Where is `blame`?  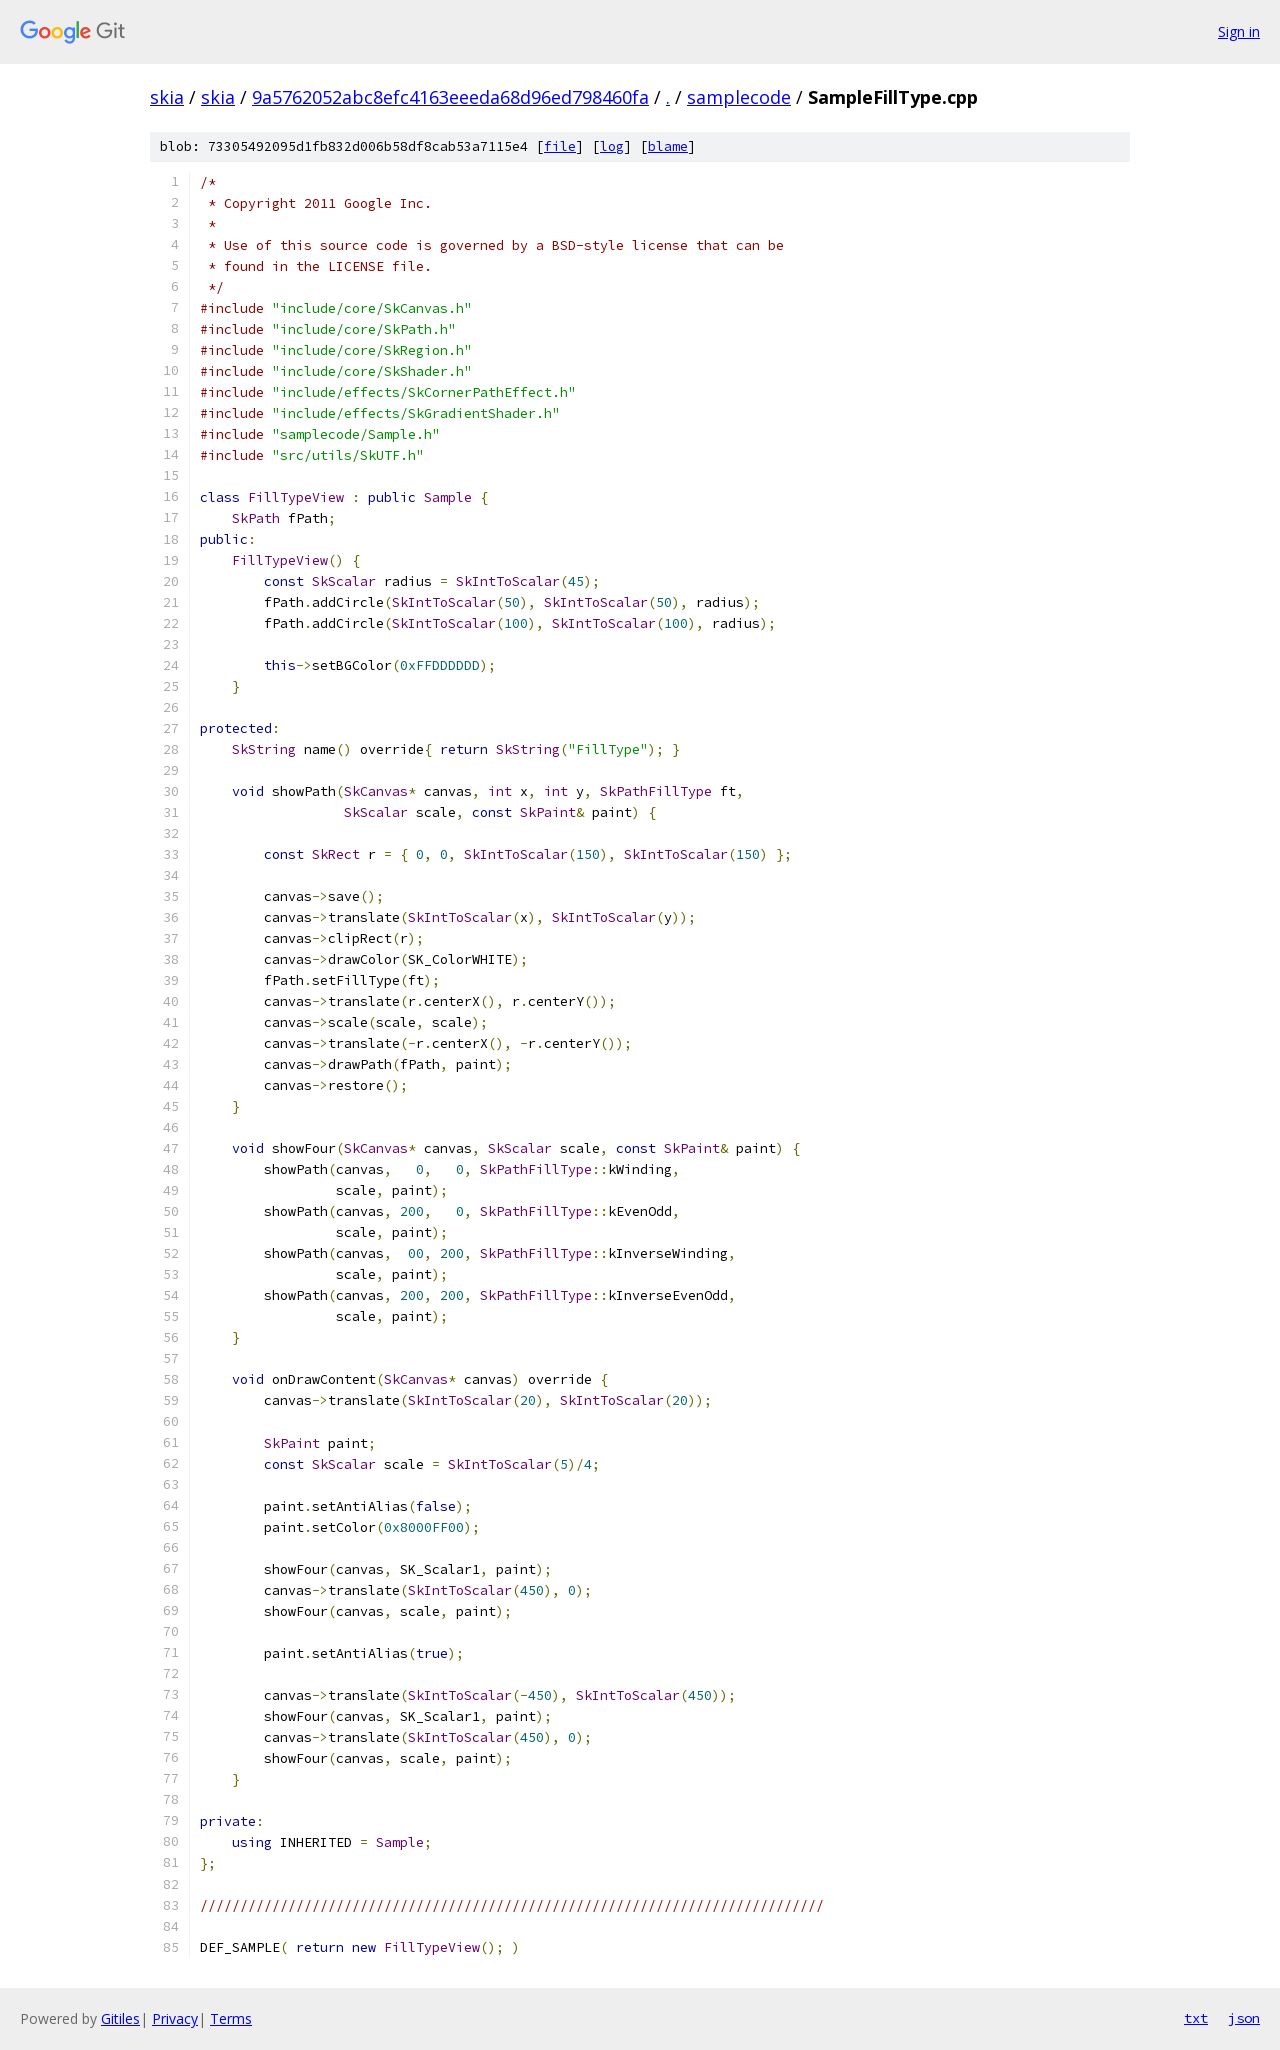 blame is located at coordinates (668, 146).